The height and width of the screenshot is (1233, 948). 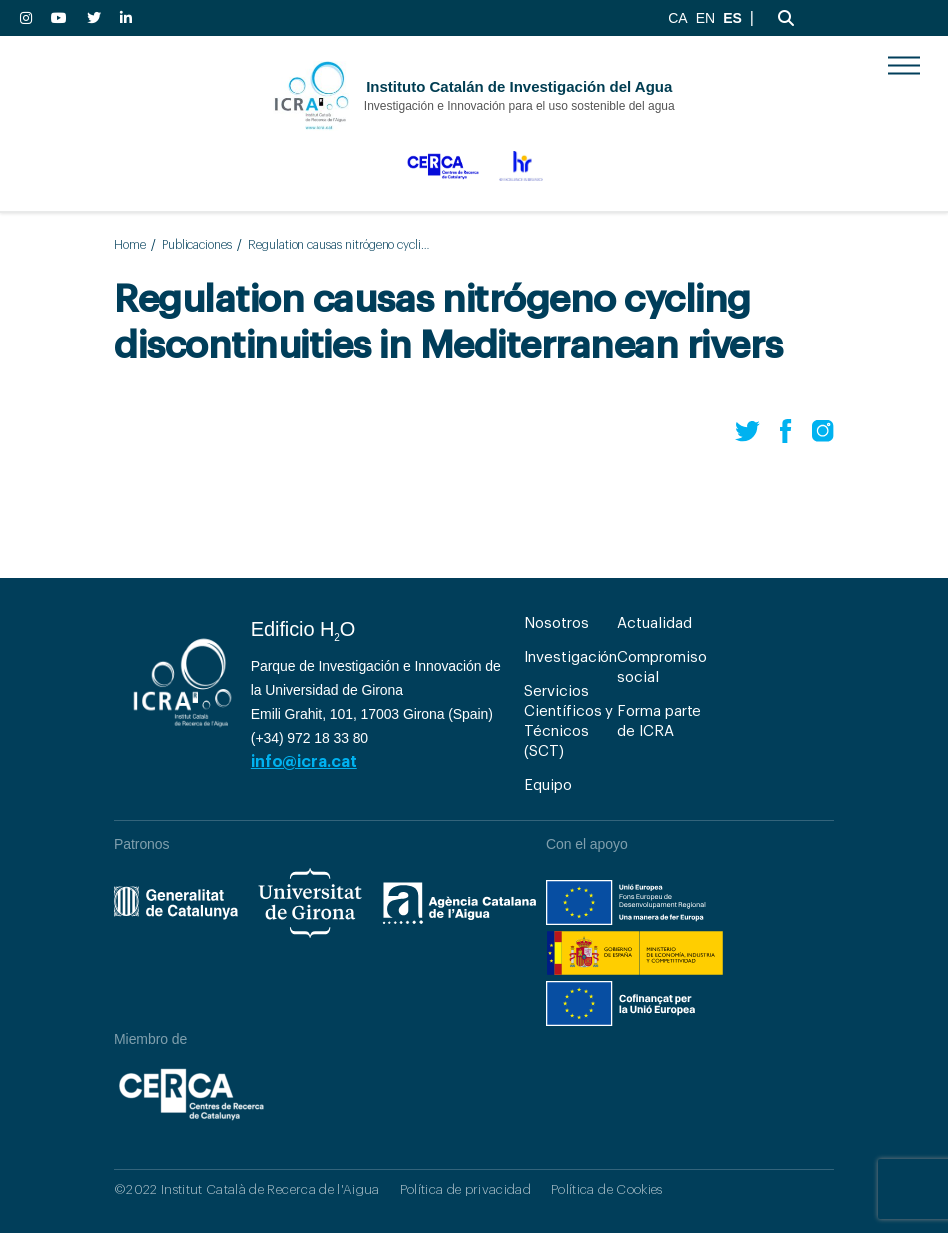 I want to click on CA, so click(x=677, y=18).